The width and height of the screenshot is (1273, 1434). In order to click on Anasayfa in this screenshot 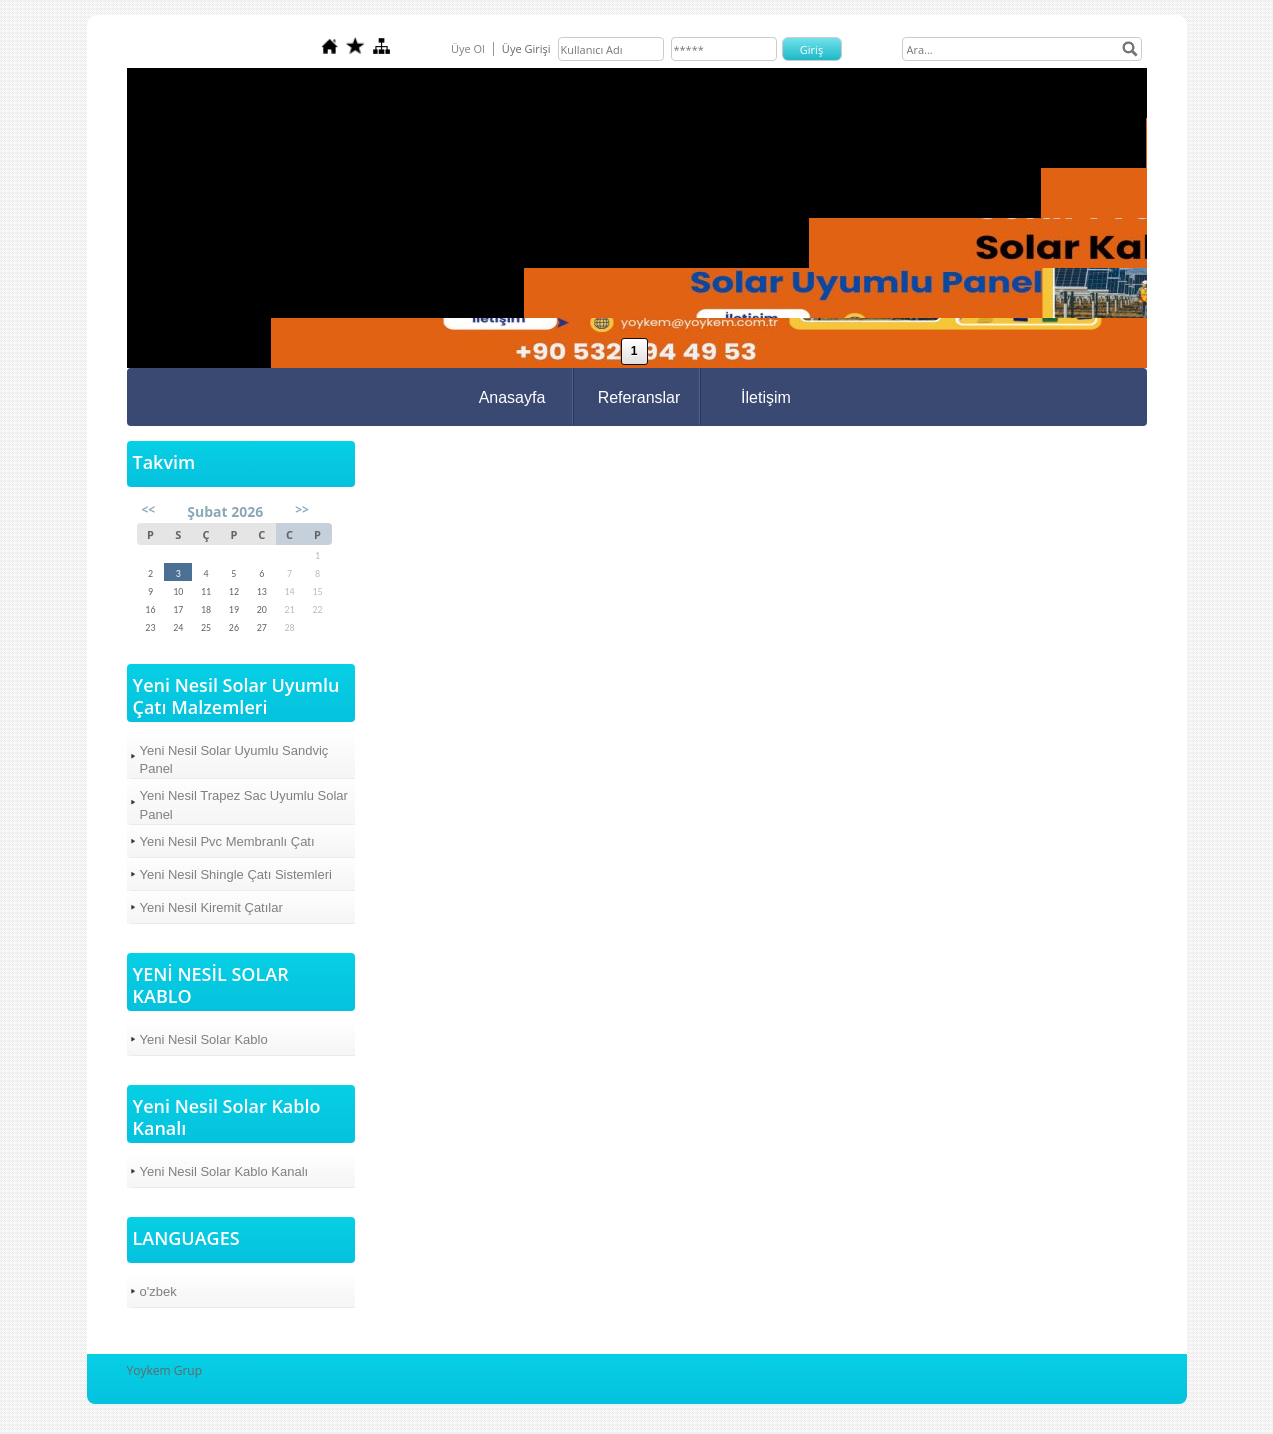, I will do `click(512, 397)`.